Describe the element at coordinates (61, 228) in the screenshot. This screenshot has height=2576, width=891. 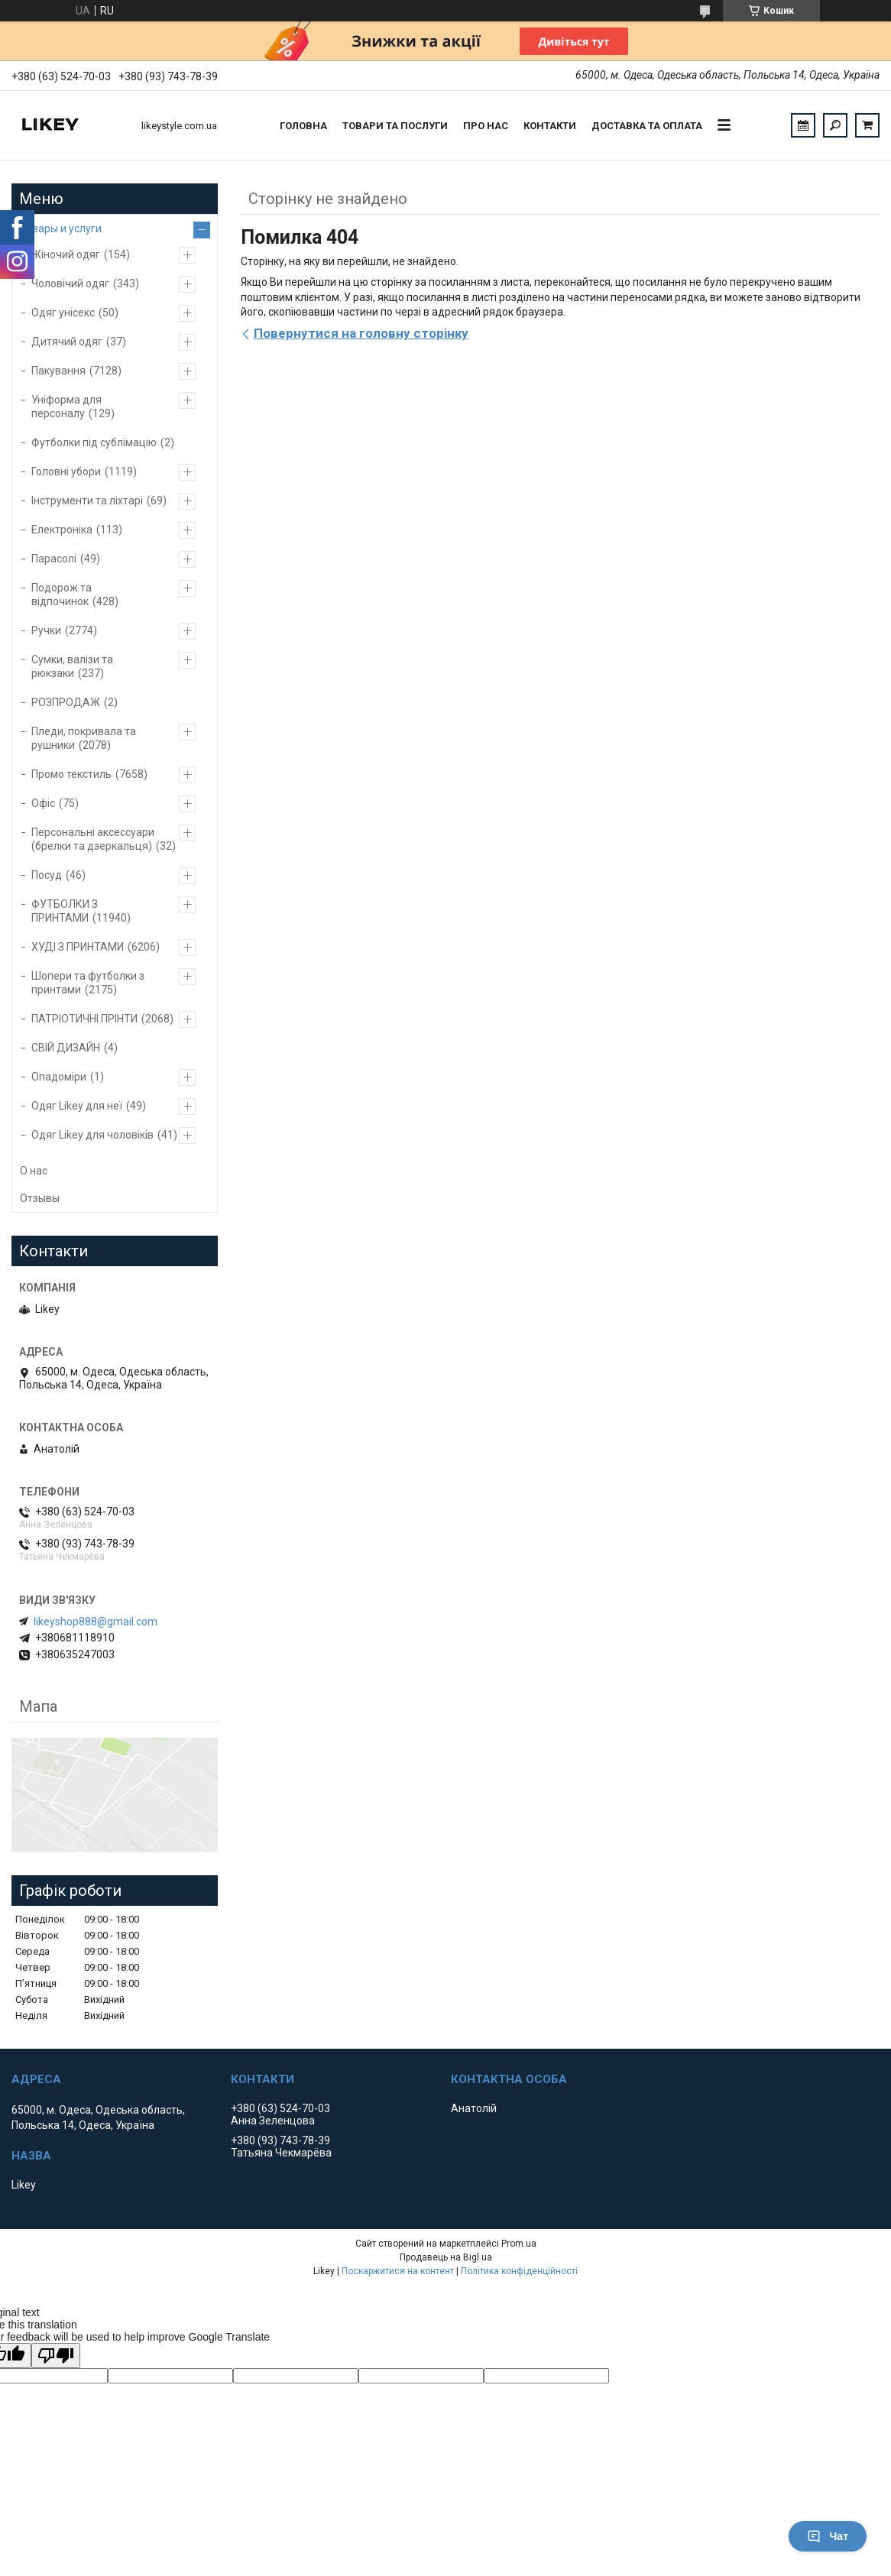
I see `Товары и услуги` at that location.